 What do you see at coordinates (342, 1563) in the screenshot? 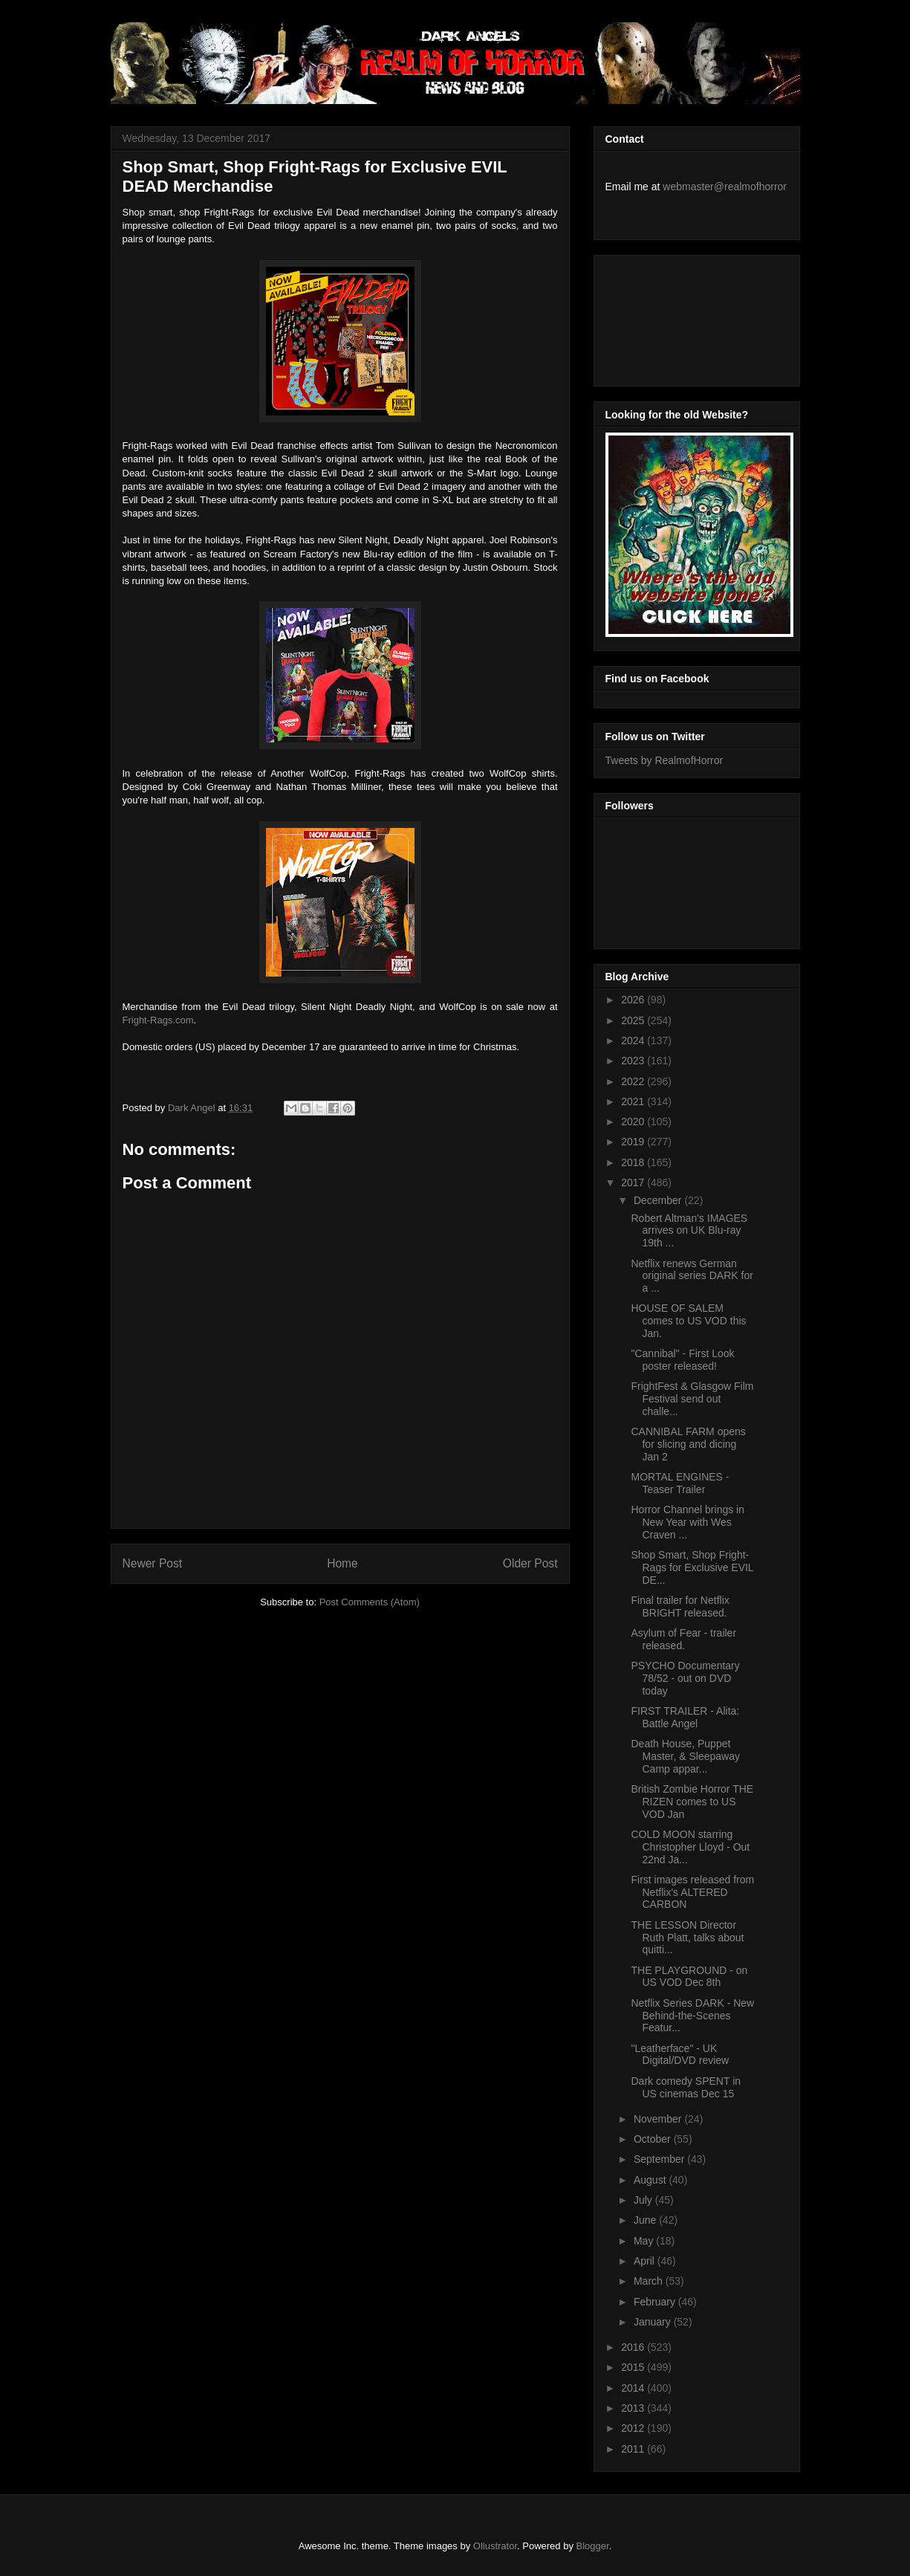
I see `Home` at bounding box center [342, 1563].